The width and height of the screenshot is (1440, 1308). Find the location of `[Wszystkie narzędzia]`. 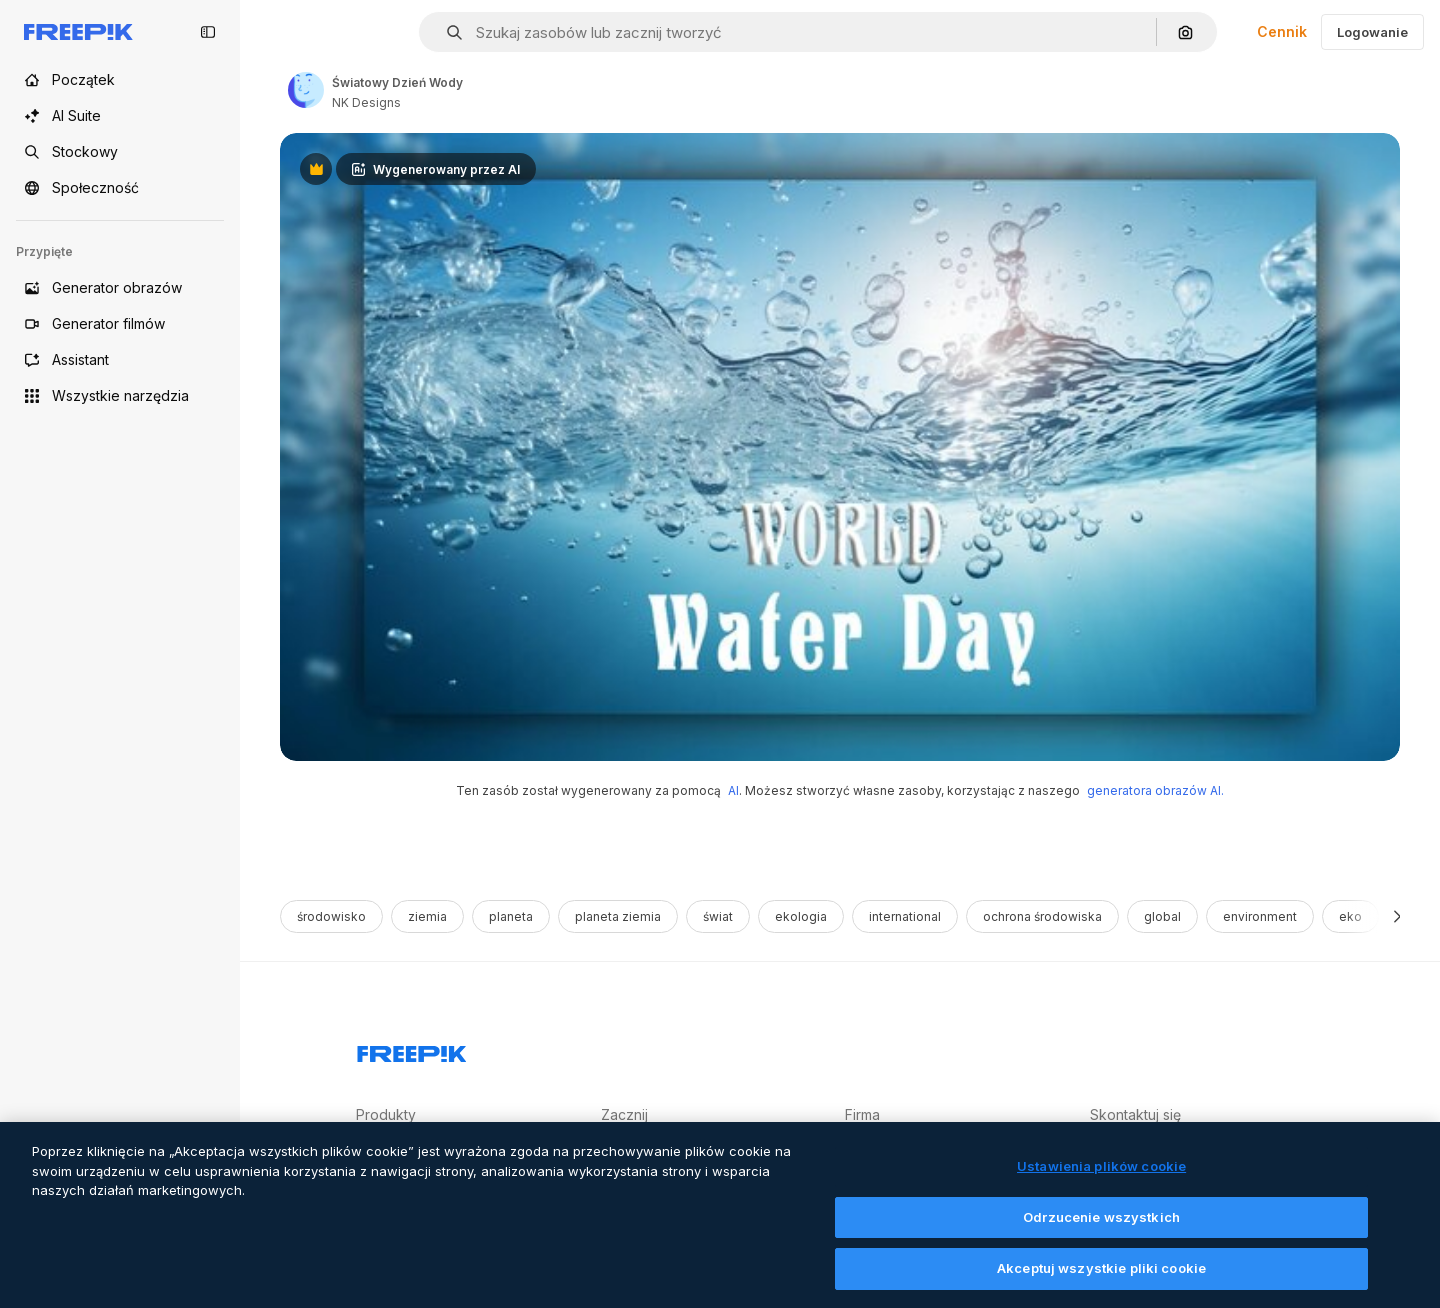

[Wszystkie narzędzia] is located at coordinates (120, 396).